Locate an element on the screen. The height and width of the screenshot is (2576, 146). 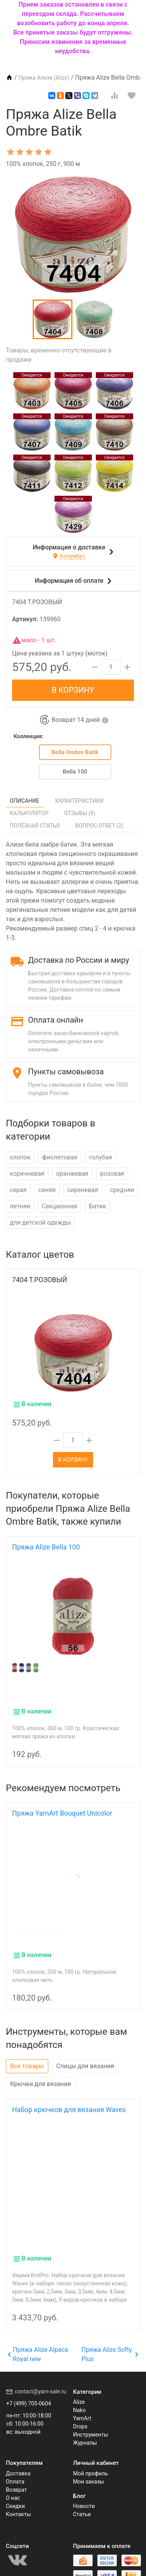
Журналы is located at coordinates (85, 2431).